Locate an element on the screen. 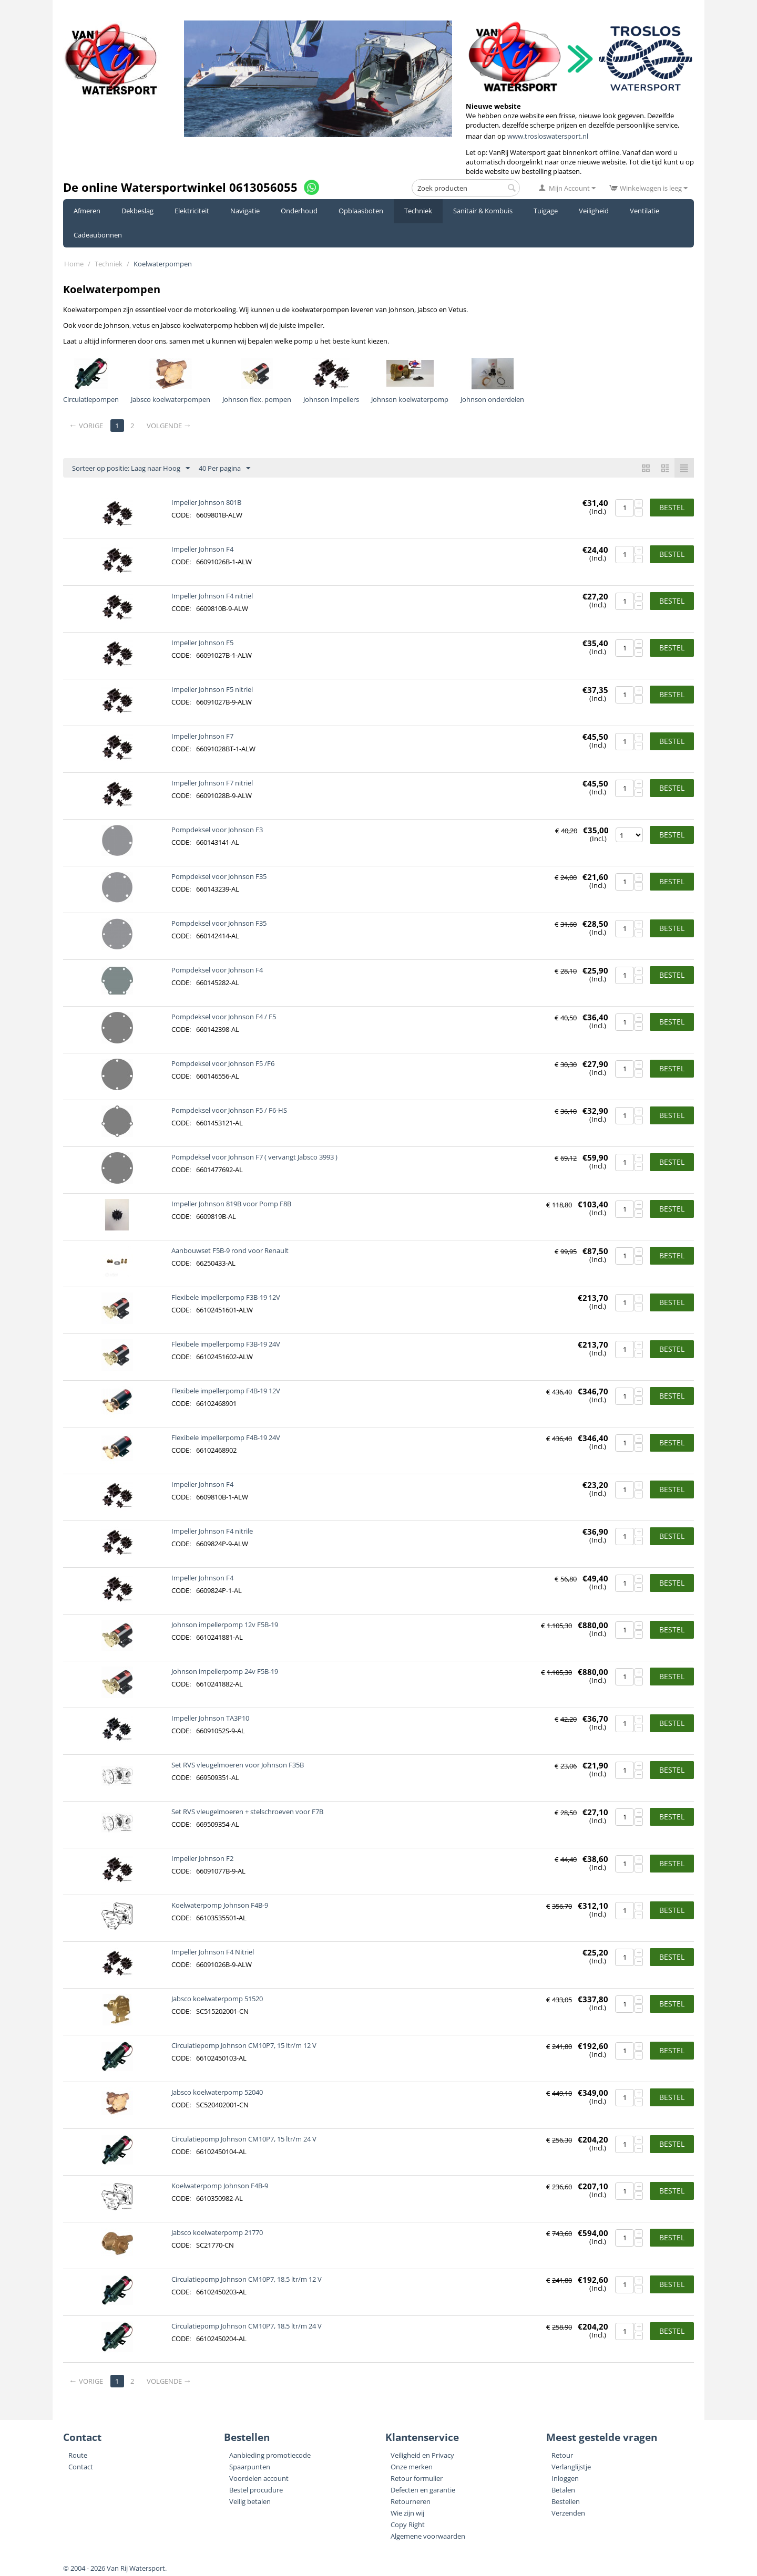 This screenshot has width=757, height=2576. Inloggen is located at coordinates (565, 2478).